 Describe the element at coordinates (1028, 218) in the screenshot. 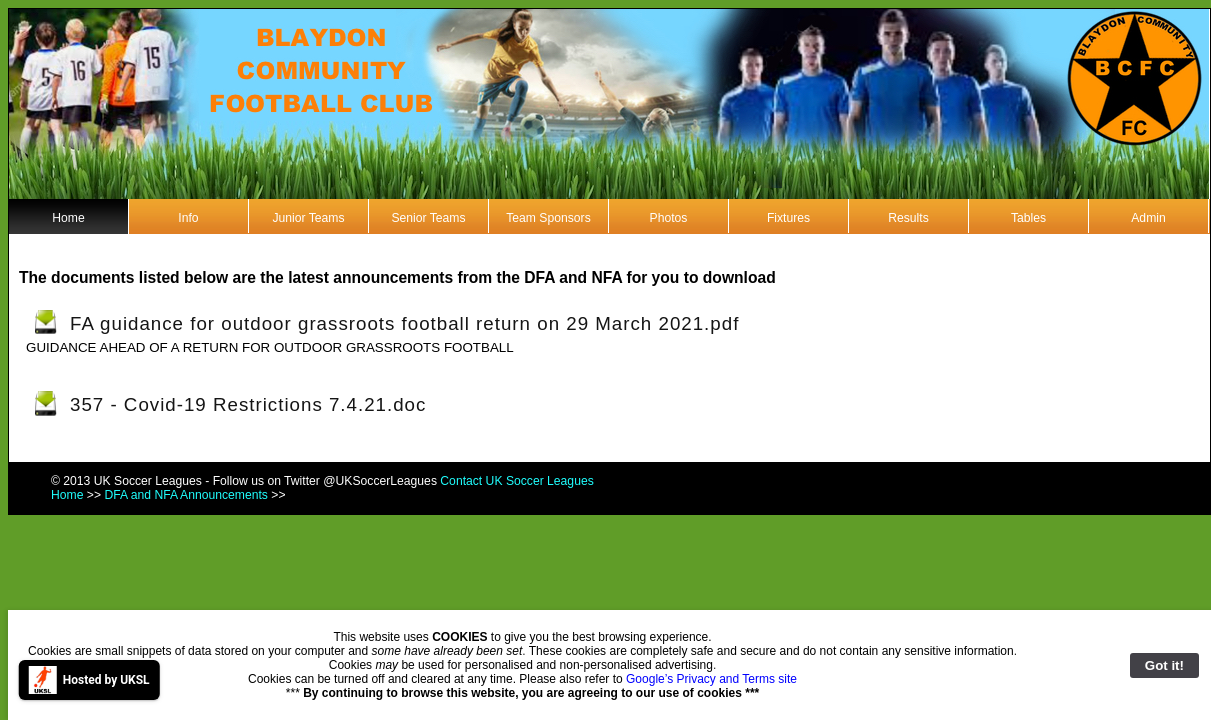

I see `Tables` at that location.